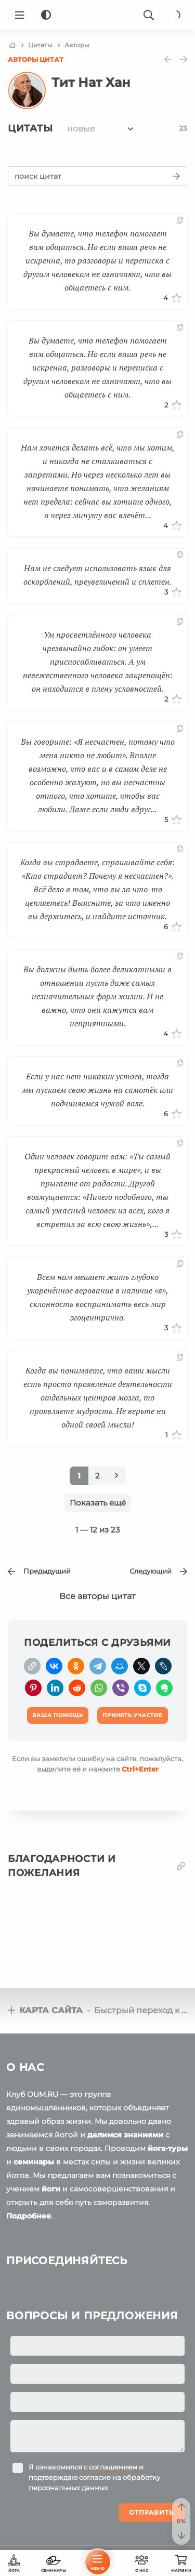  I want to click on Если у нас нет никаких устоев, тогда мы пускаем свою жизнь на самотёк или подчиняемся чужой воле., so click(97, 1090).